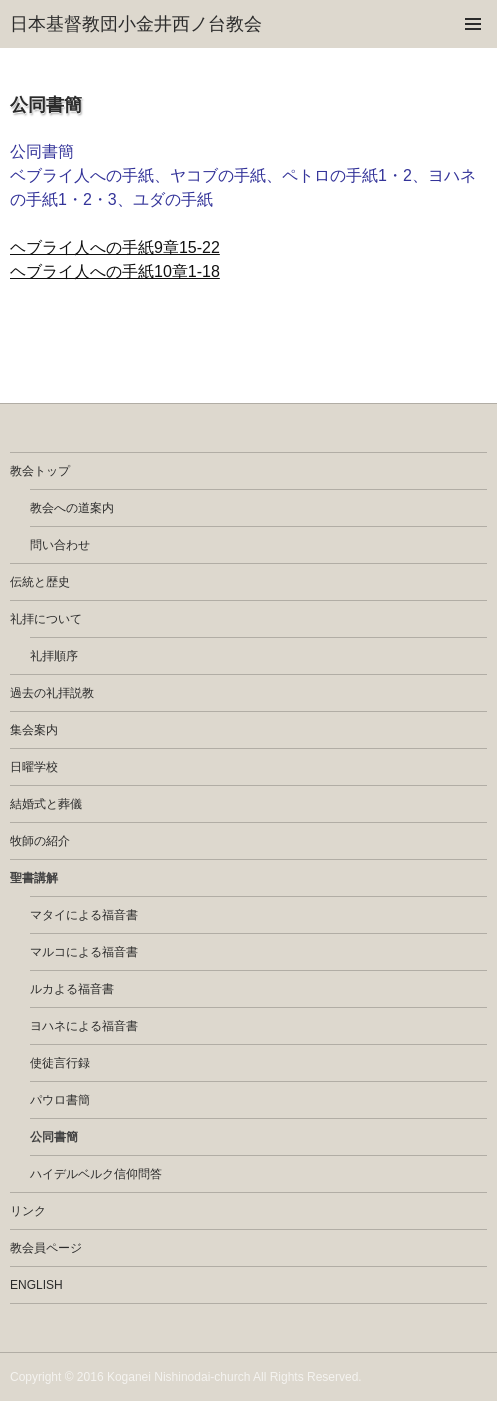  Describe the element at coordinates (84, 1026) in the screenshot. I see `ヨハネによる福音書` at that location.